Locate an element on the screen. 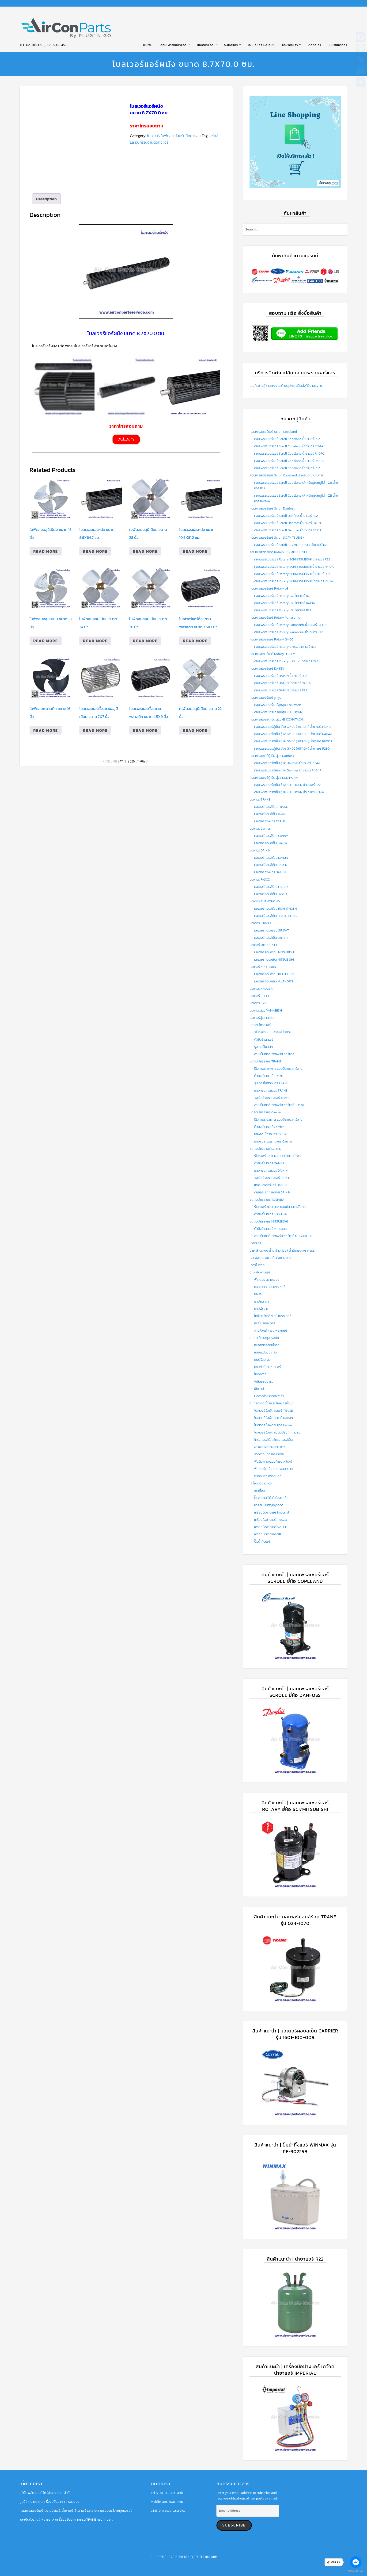 This screenshot has width=367, height=2576. มอเตอร์คอยล์ร้อน TRANE is located at coordinates (271, 806).